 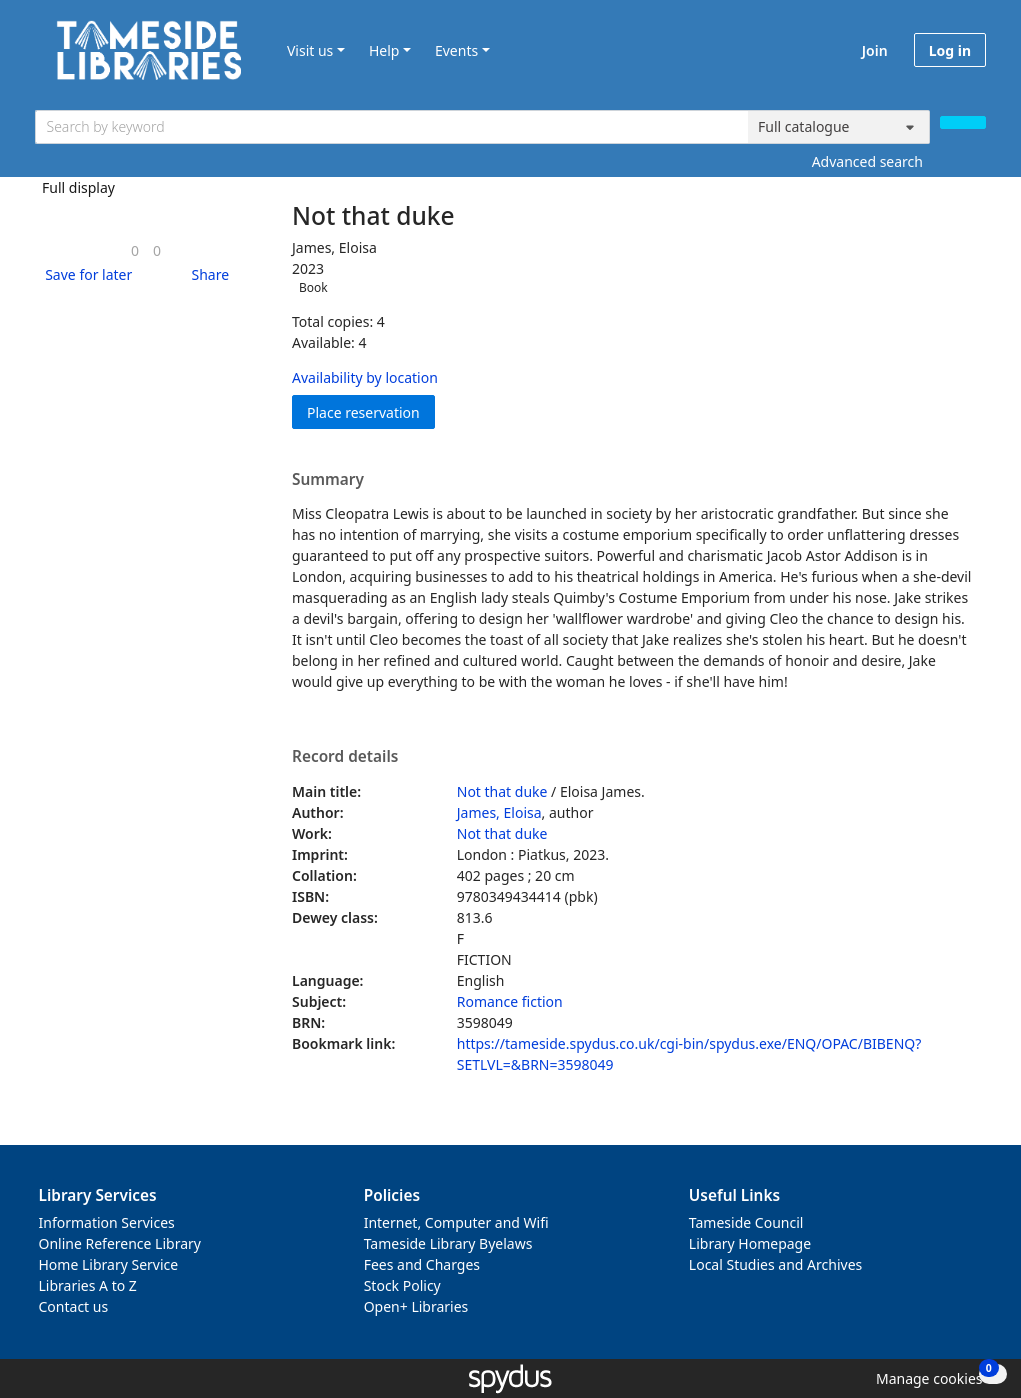 I want to click on Tameside Council, so click(x=746, y=1222).